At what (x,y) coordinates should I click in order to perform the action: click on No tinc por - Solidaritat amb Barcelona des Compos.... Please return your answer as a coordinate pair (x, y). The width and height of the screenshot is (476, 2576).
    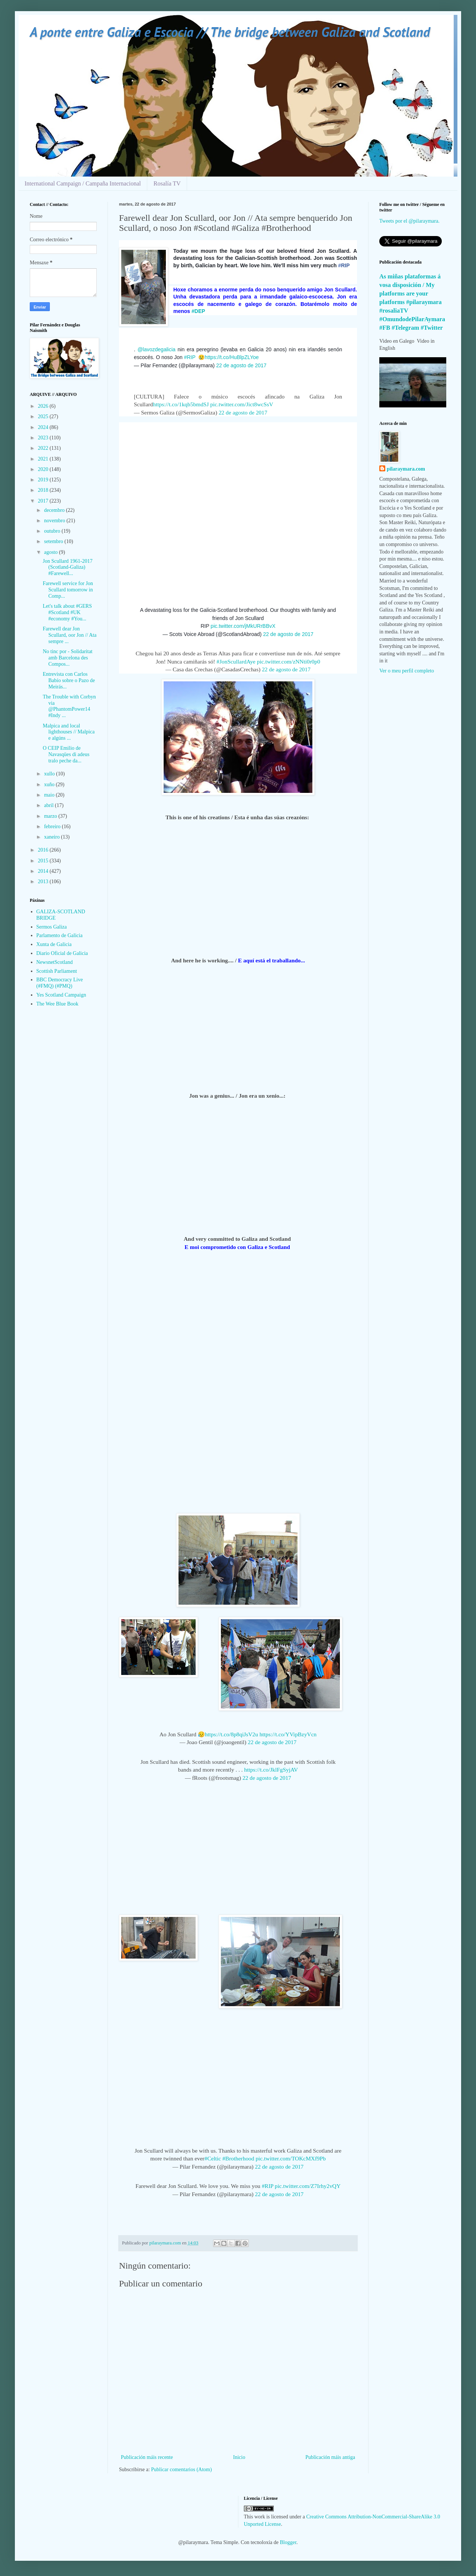
    Looking at the image, I should click on (68, 658).